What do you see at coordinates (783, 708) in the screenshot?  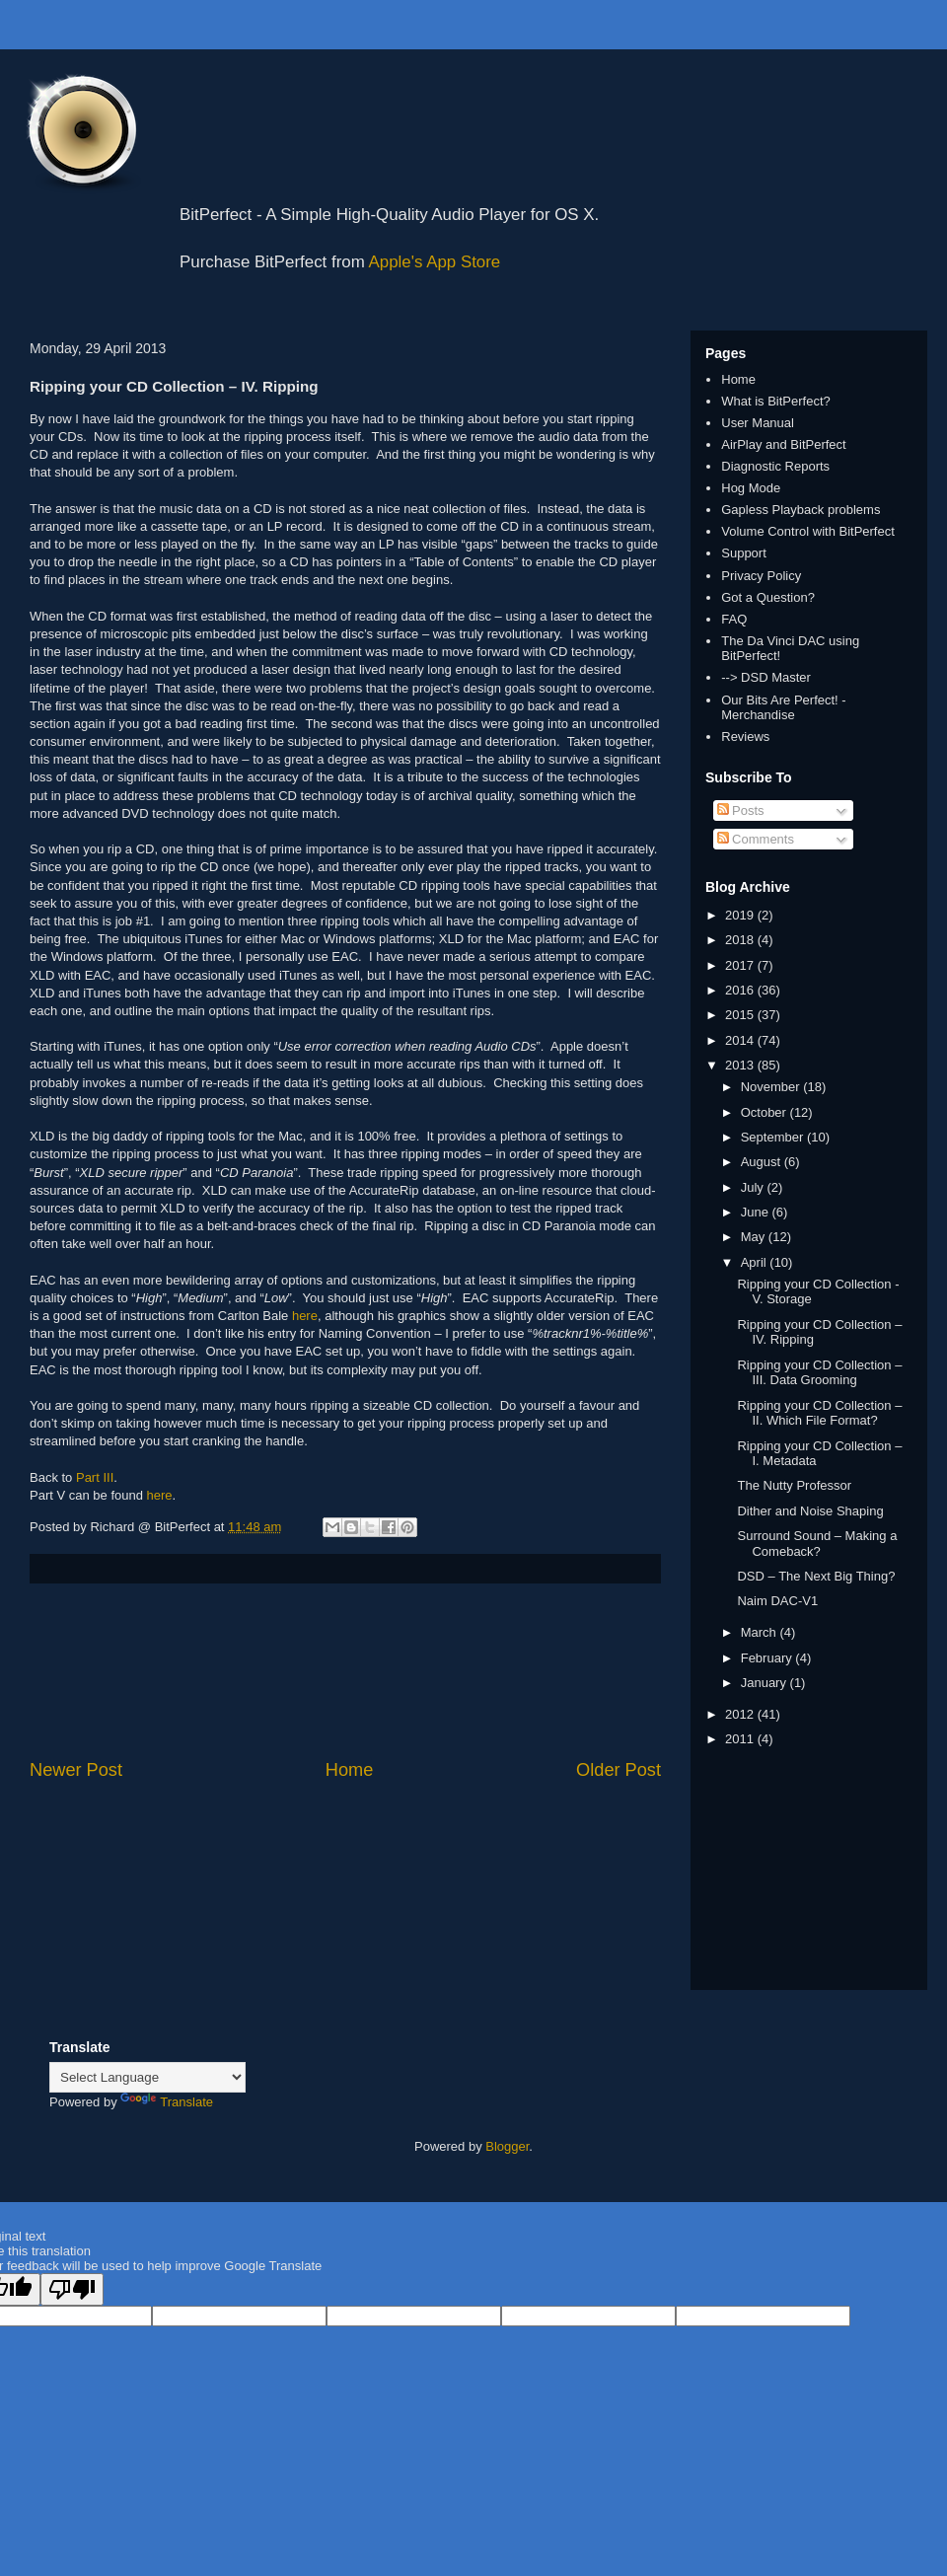 I see `Our Bits Are Perfect! - Merchandise` at bounding box center [783, 708].